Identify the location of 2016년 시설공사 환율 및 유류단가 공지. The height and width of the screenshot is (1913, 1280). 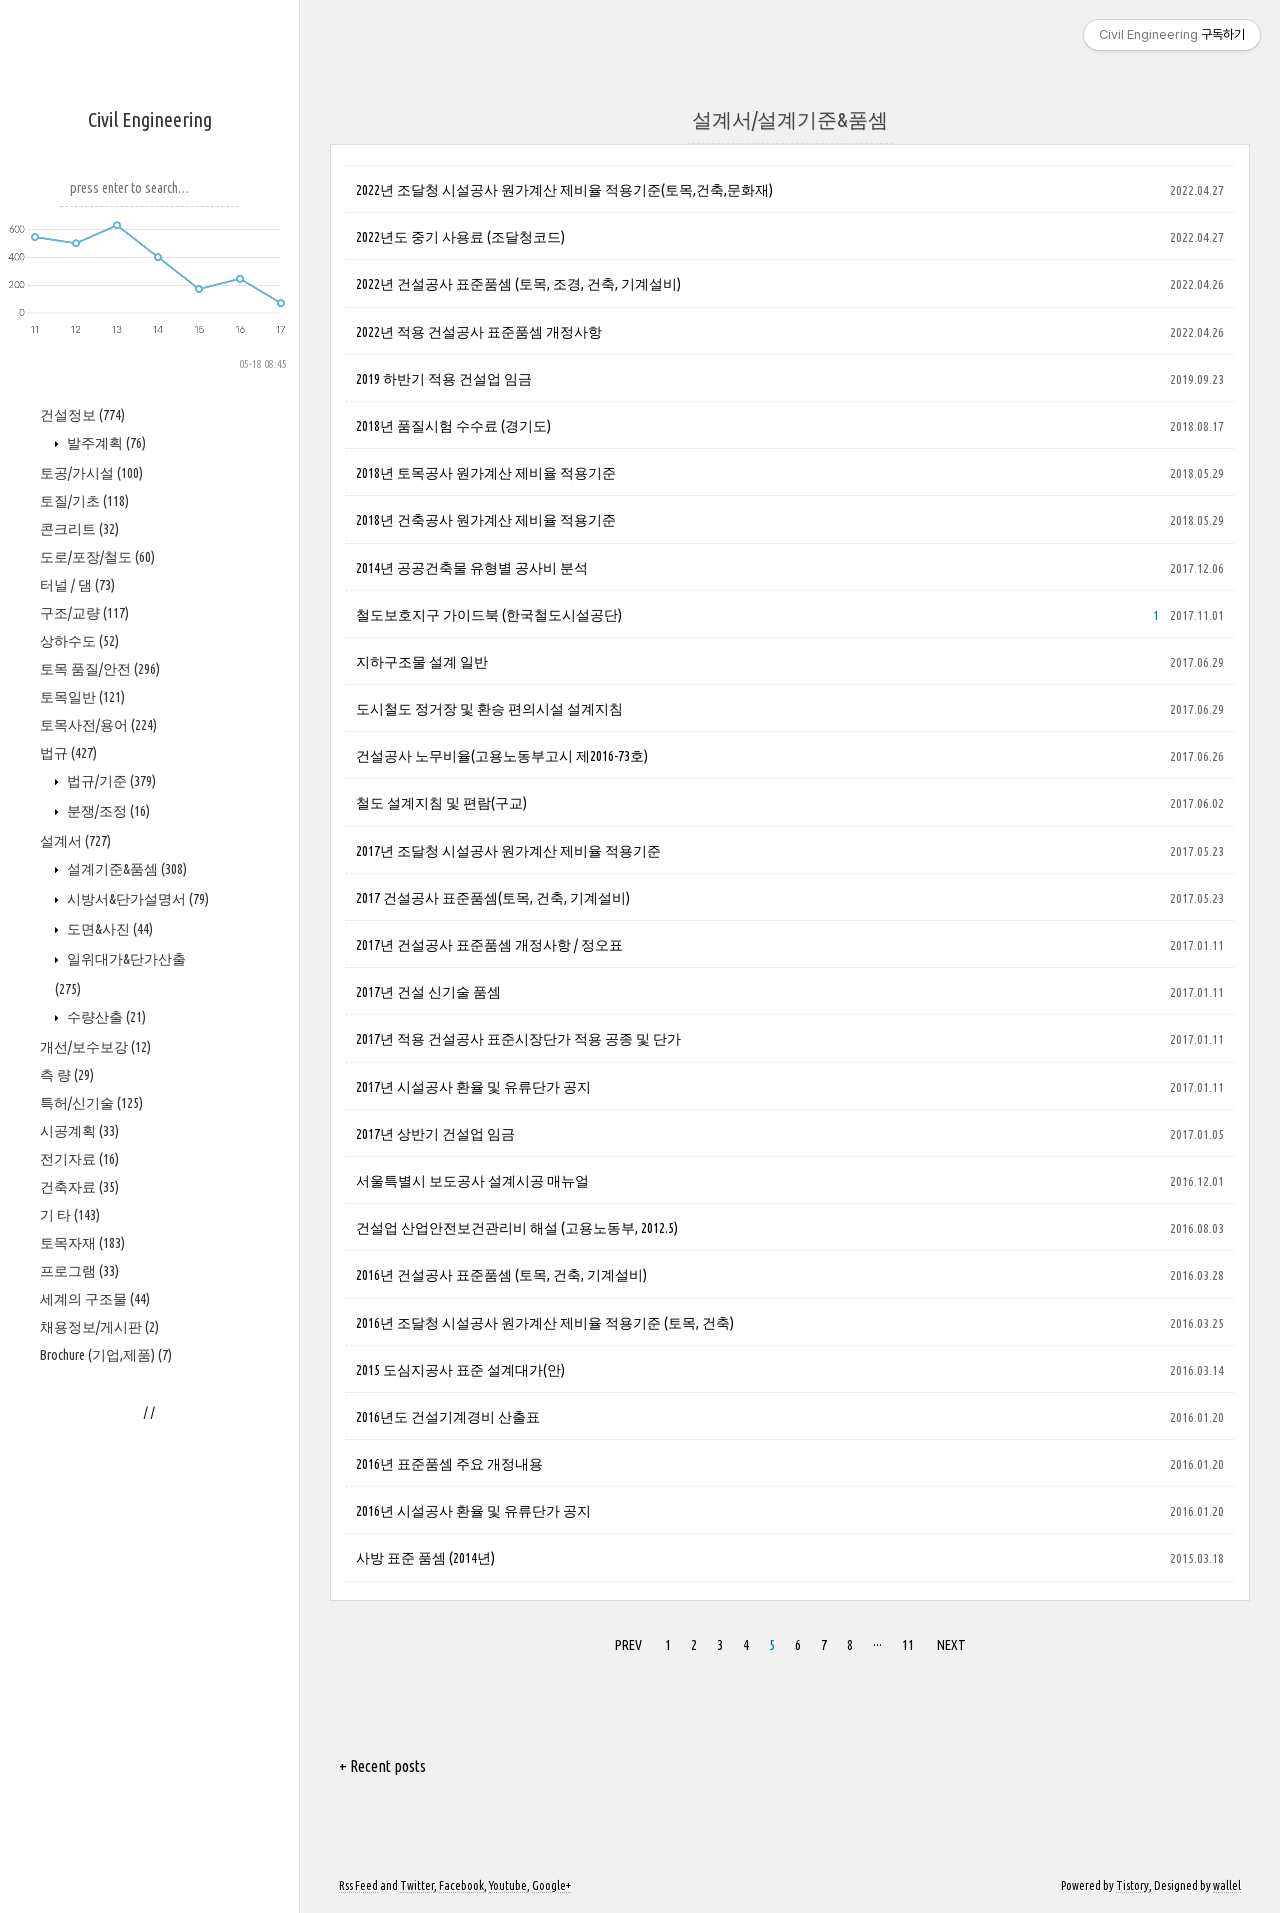
(473, 1511).